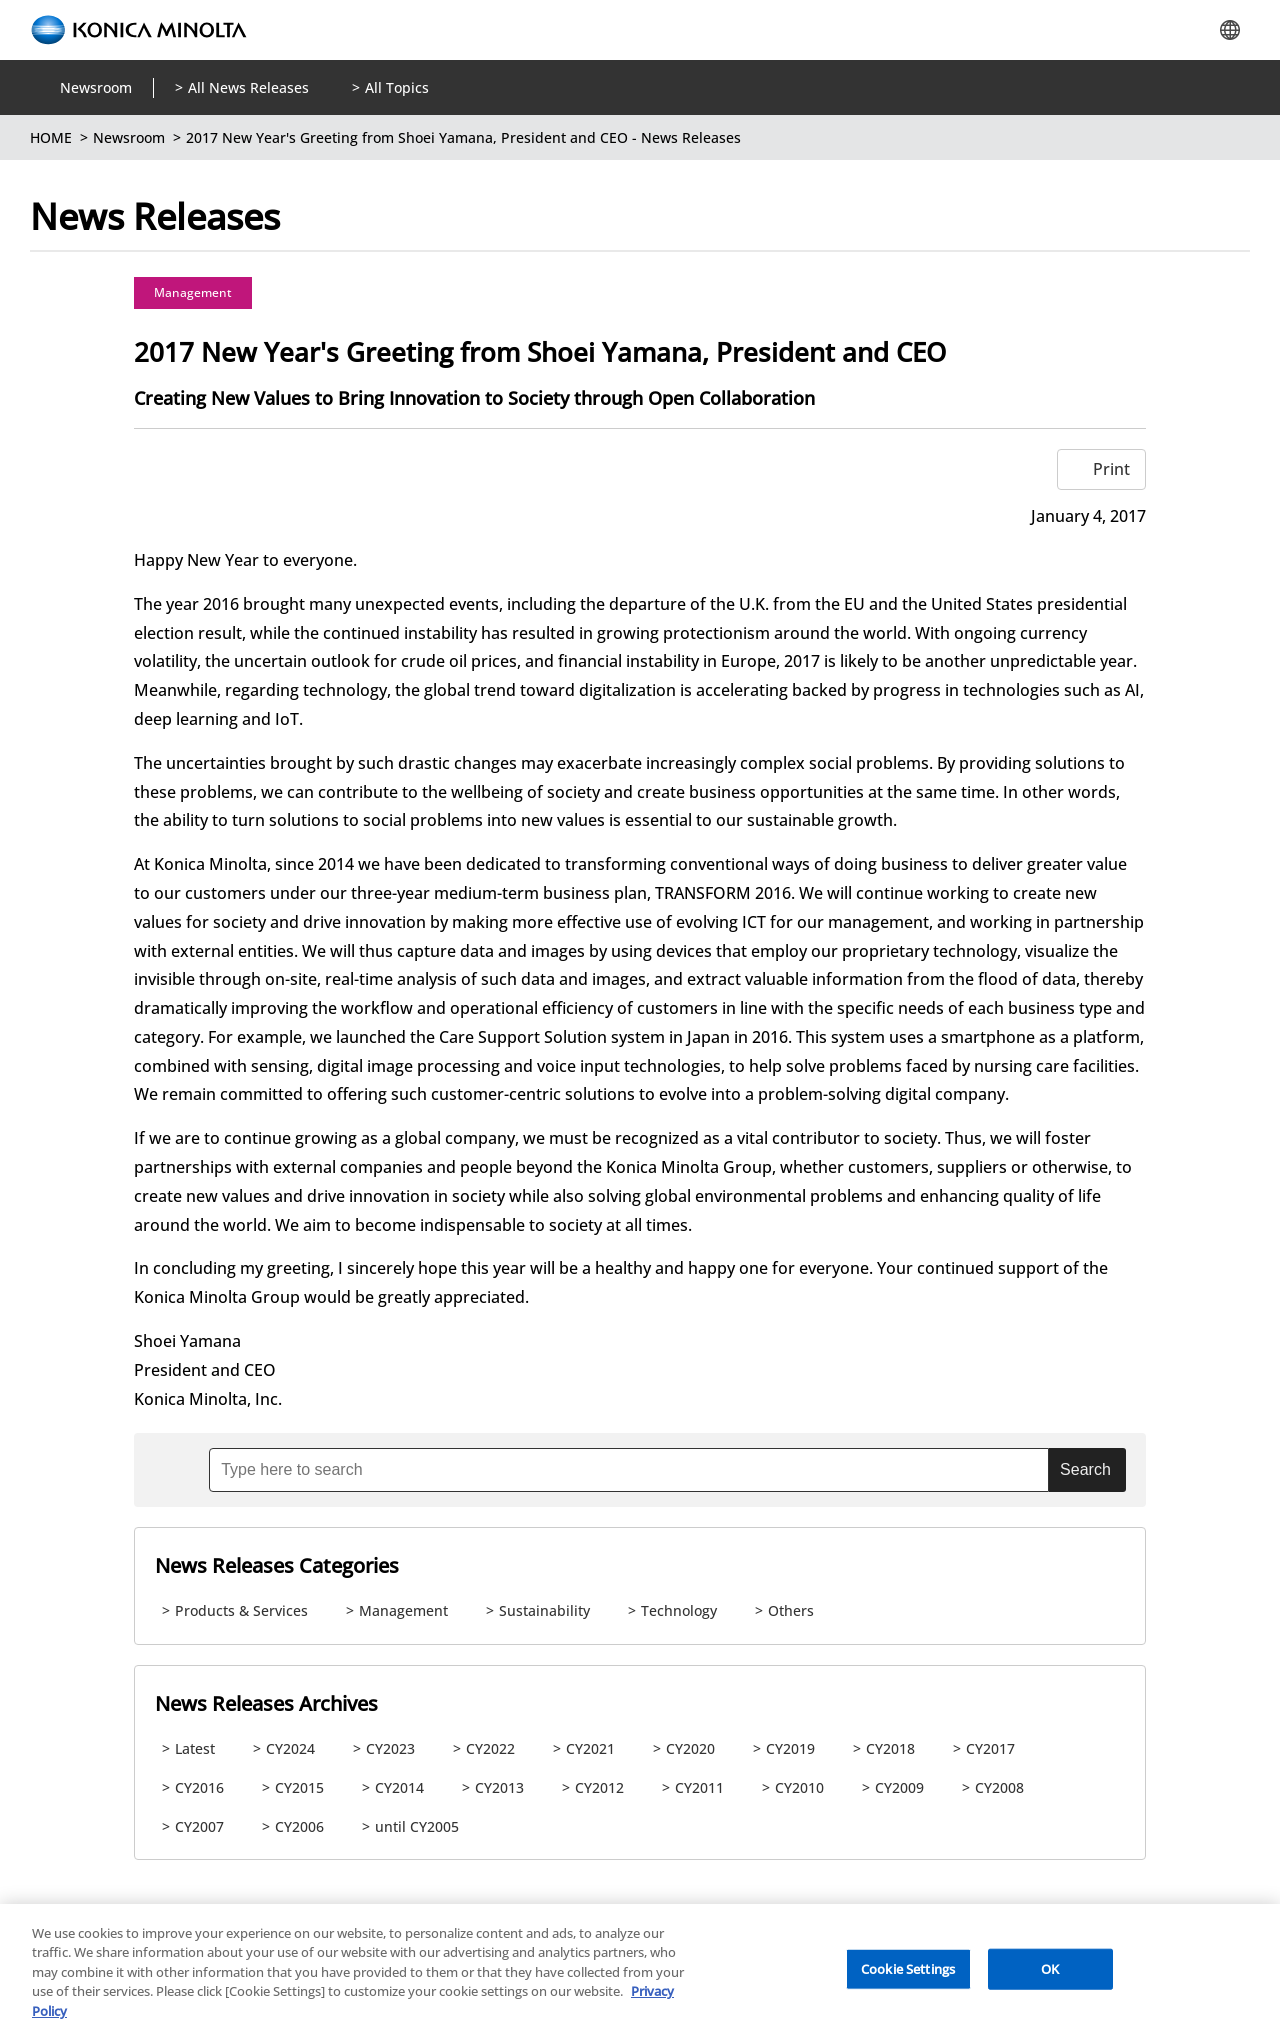 The image size is (1280, 2030). I want to click on News Releases Categories, so click(277, 1565).